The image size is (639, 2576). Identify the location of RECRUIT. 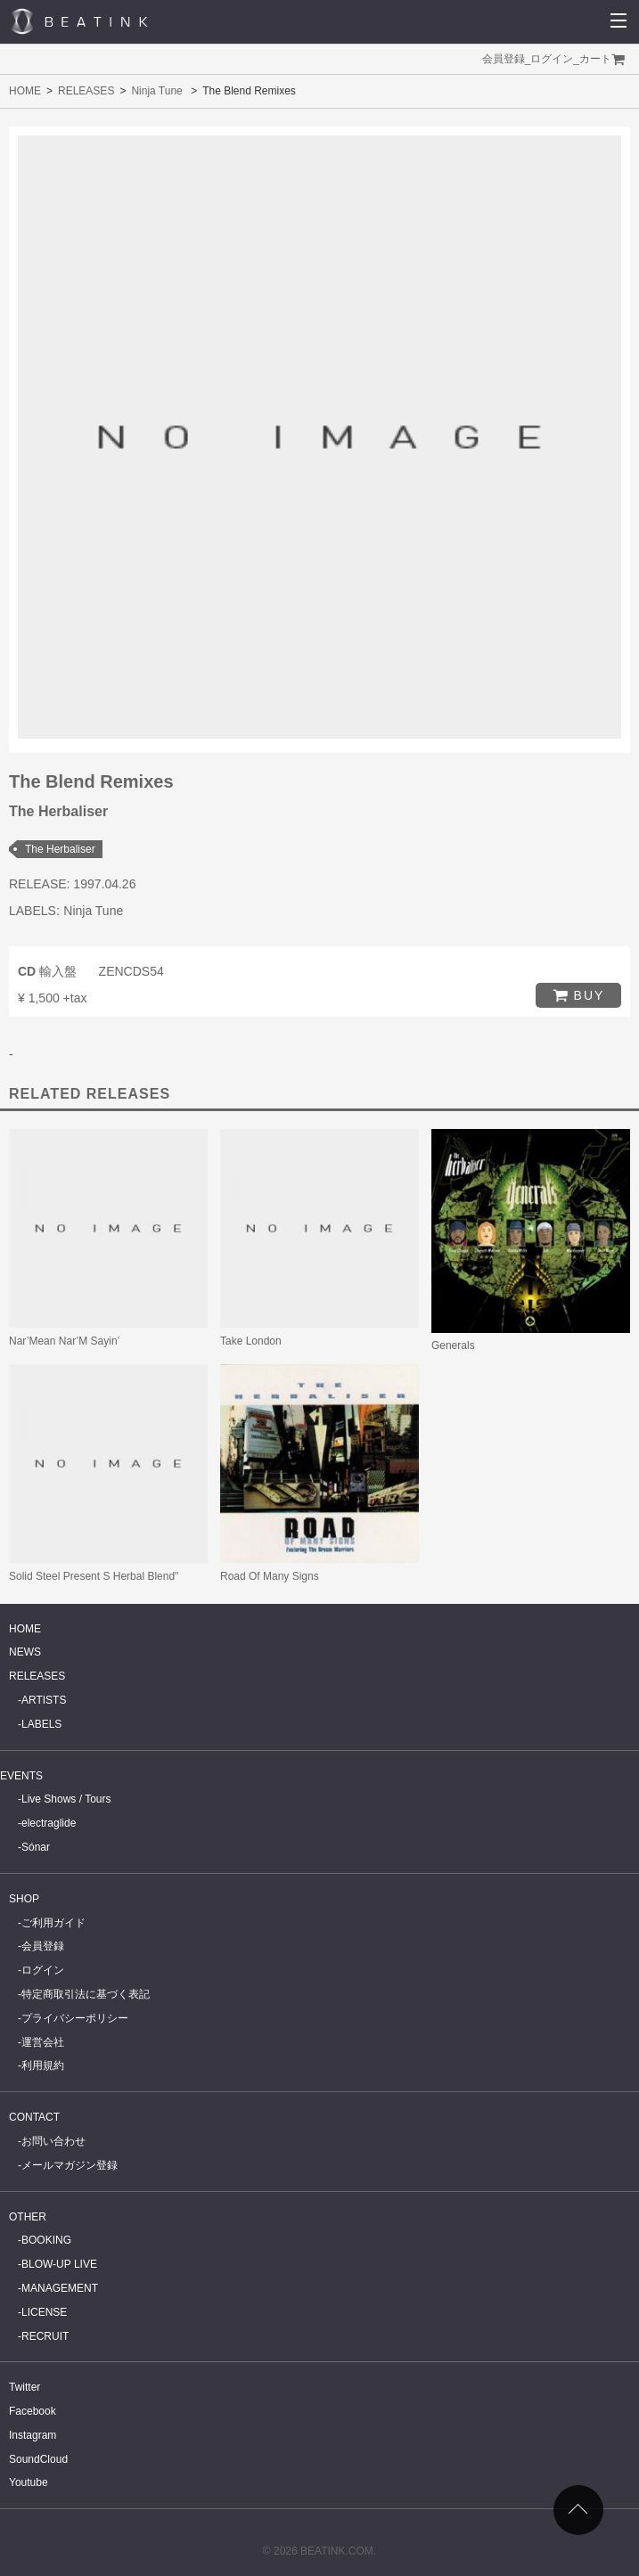
(45, 2336).